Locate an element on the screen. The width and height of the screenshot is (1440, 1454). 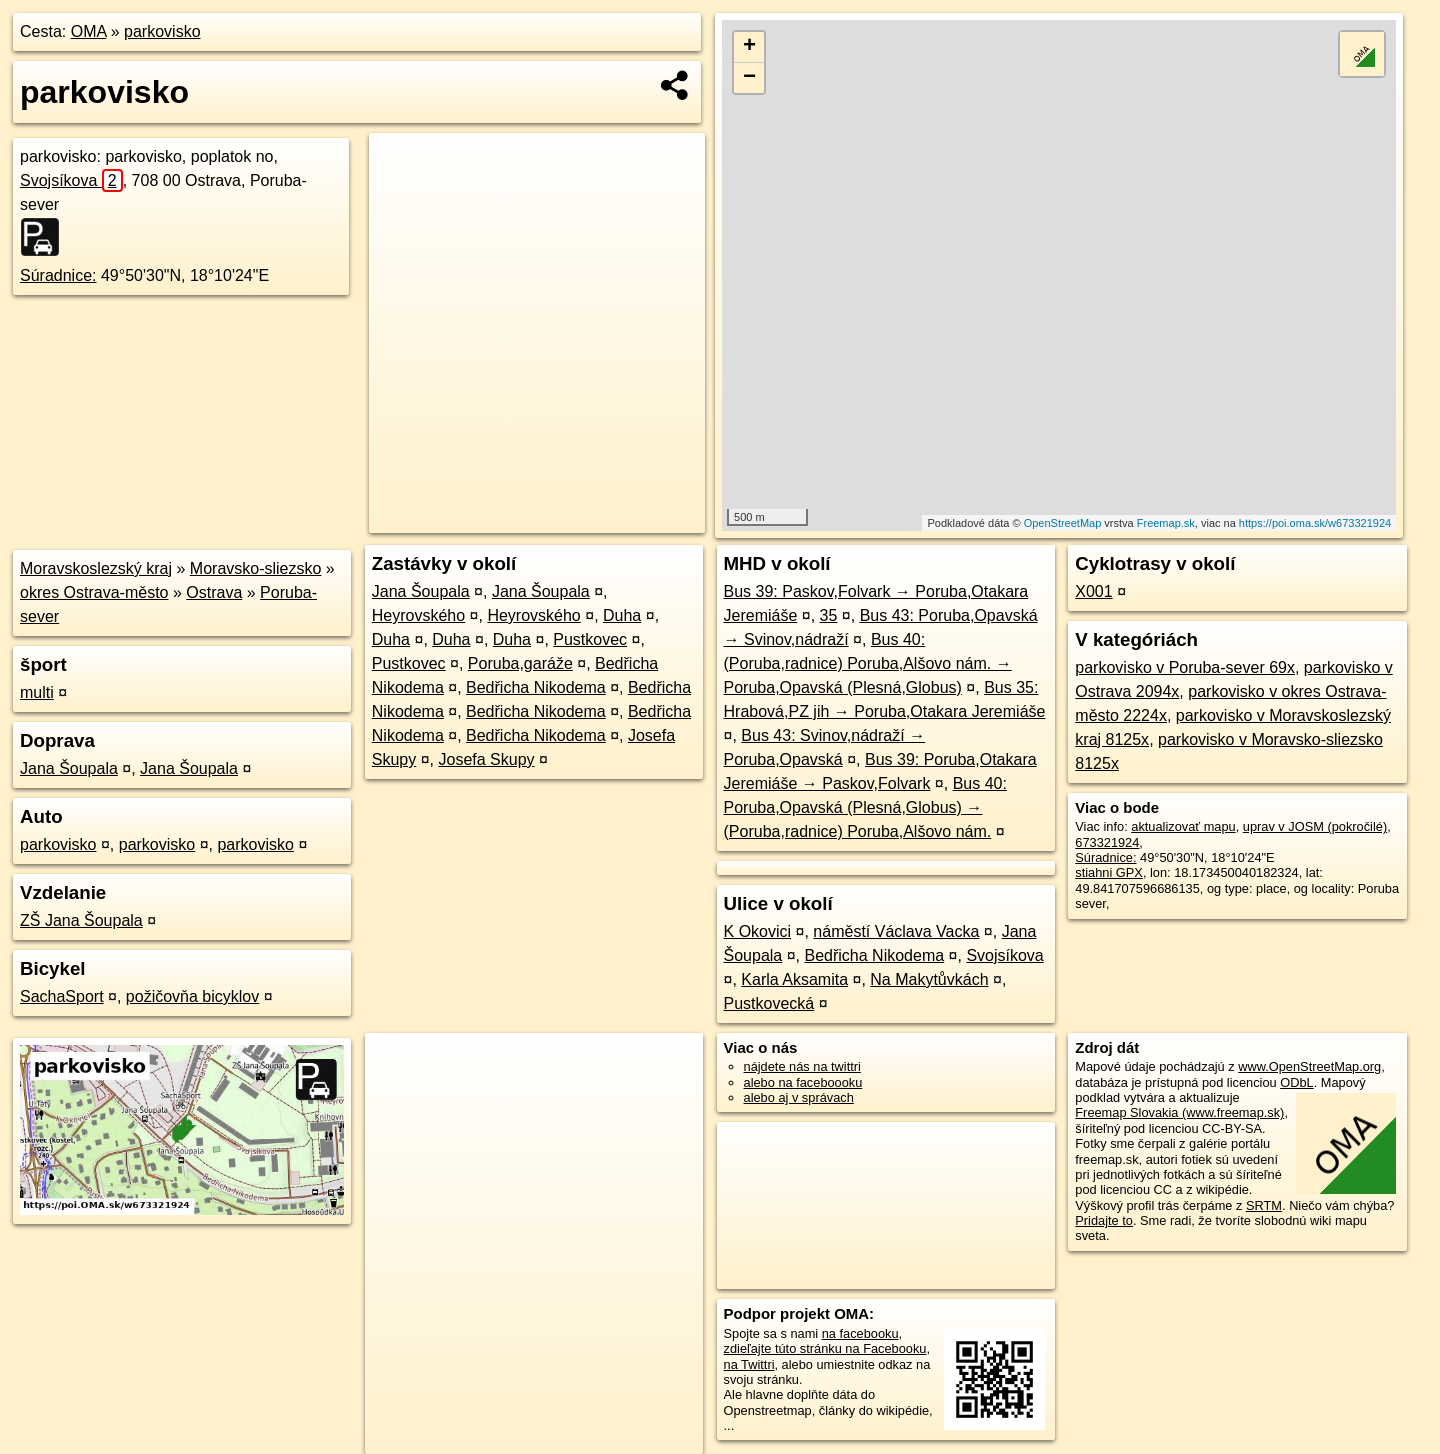
Pridajte to is located at coordinates (1104, 1220).